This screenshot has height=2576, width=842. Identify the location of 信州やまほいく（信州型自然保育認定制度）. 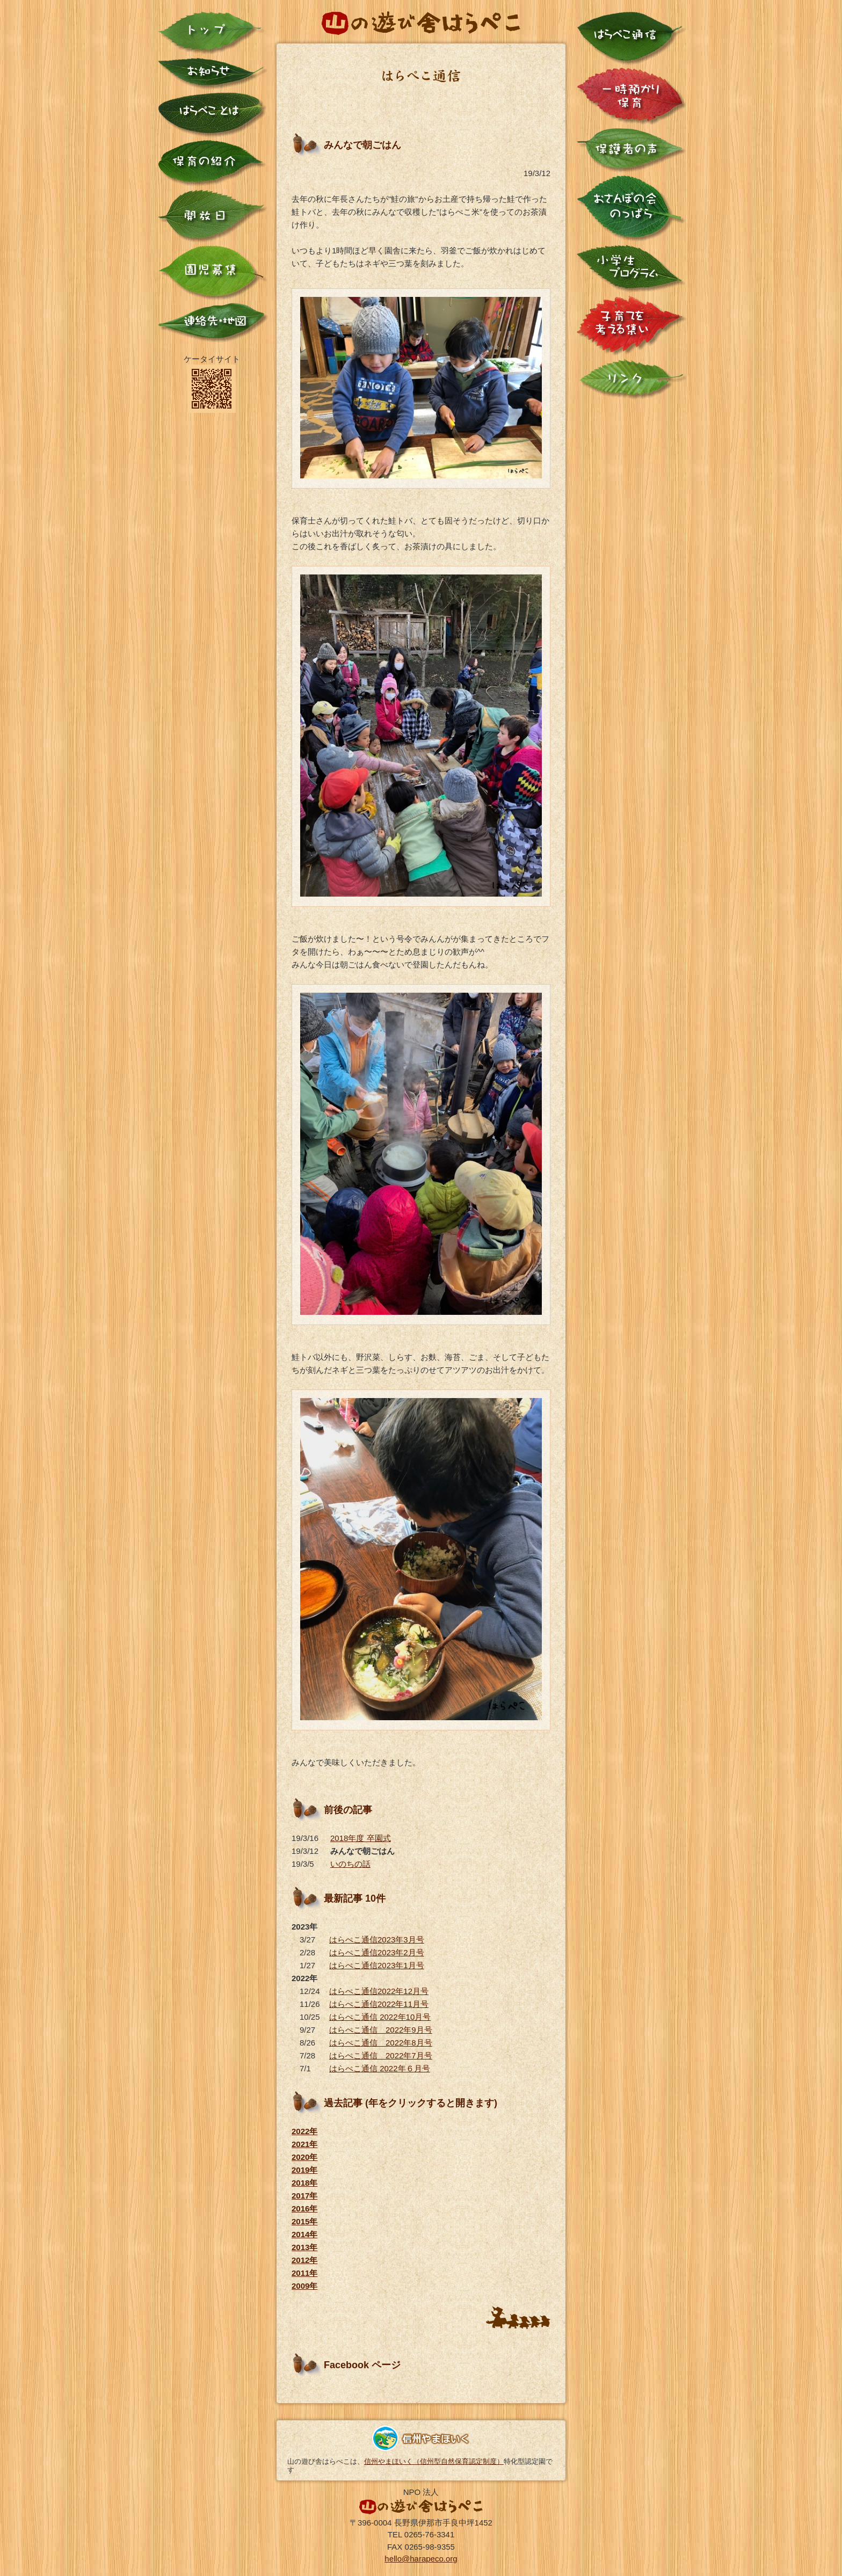
(434, 2461).